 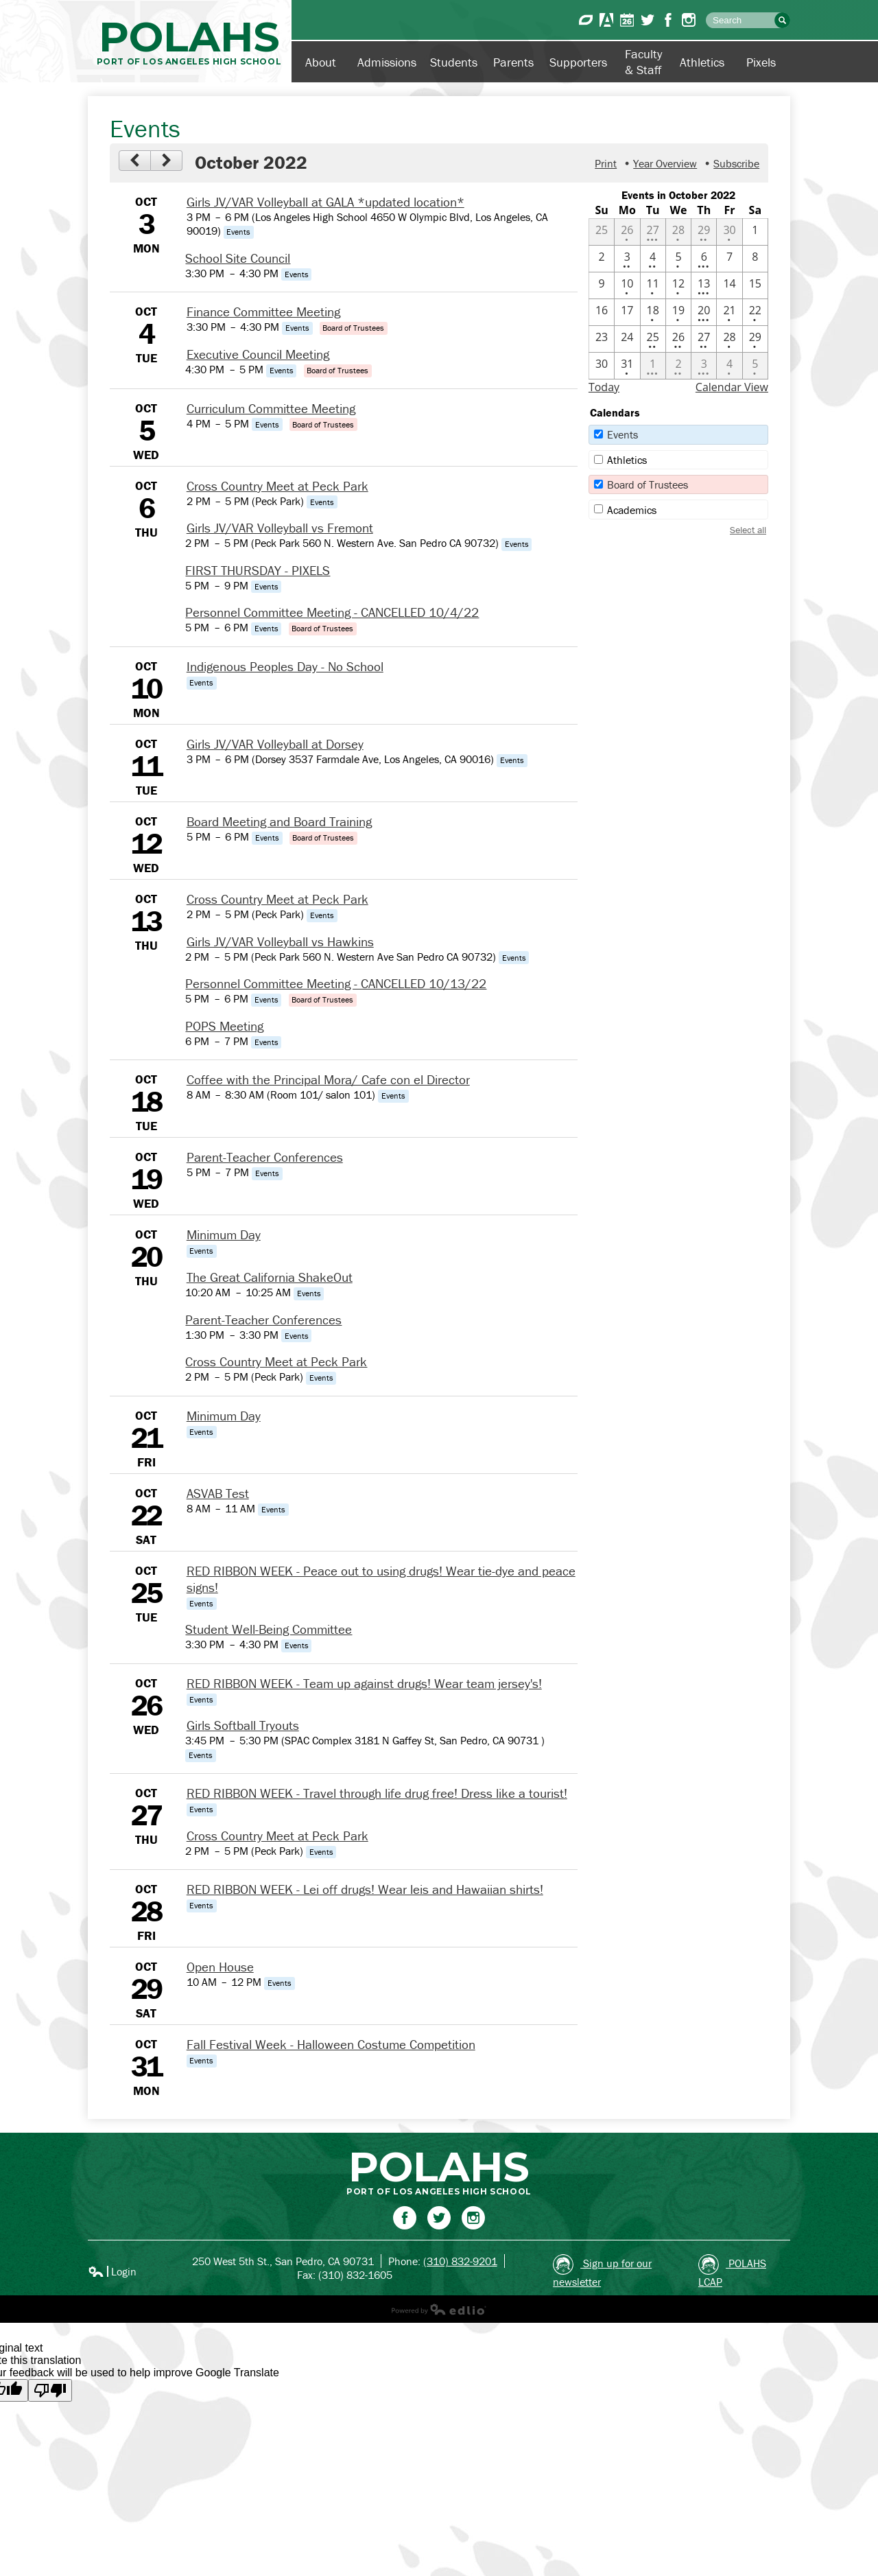 What do you see at coordinates (331, 2044) in the screenshot?
I see `Fall Festival Week - Halloween Costume Competition [10/31/2022 - Fall Festival Week - Halloween Costume Competition]` at bounding box center [331, 2044].